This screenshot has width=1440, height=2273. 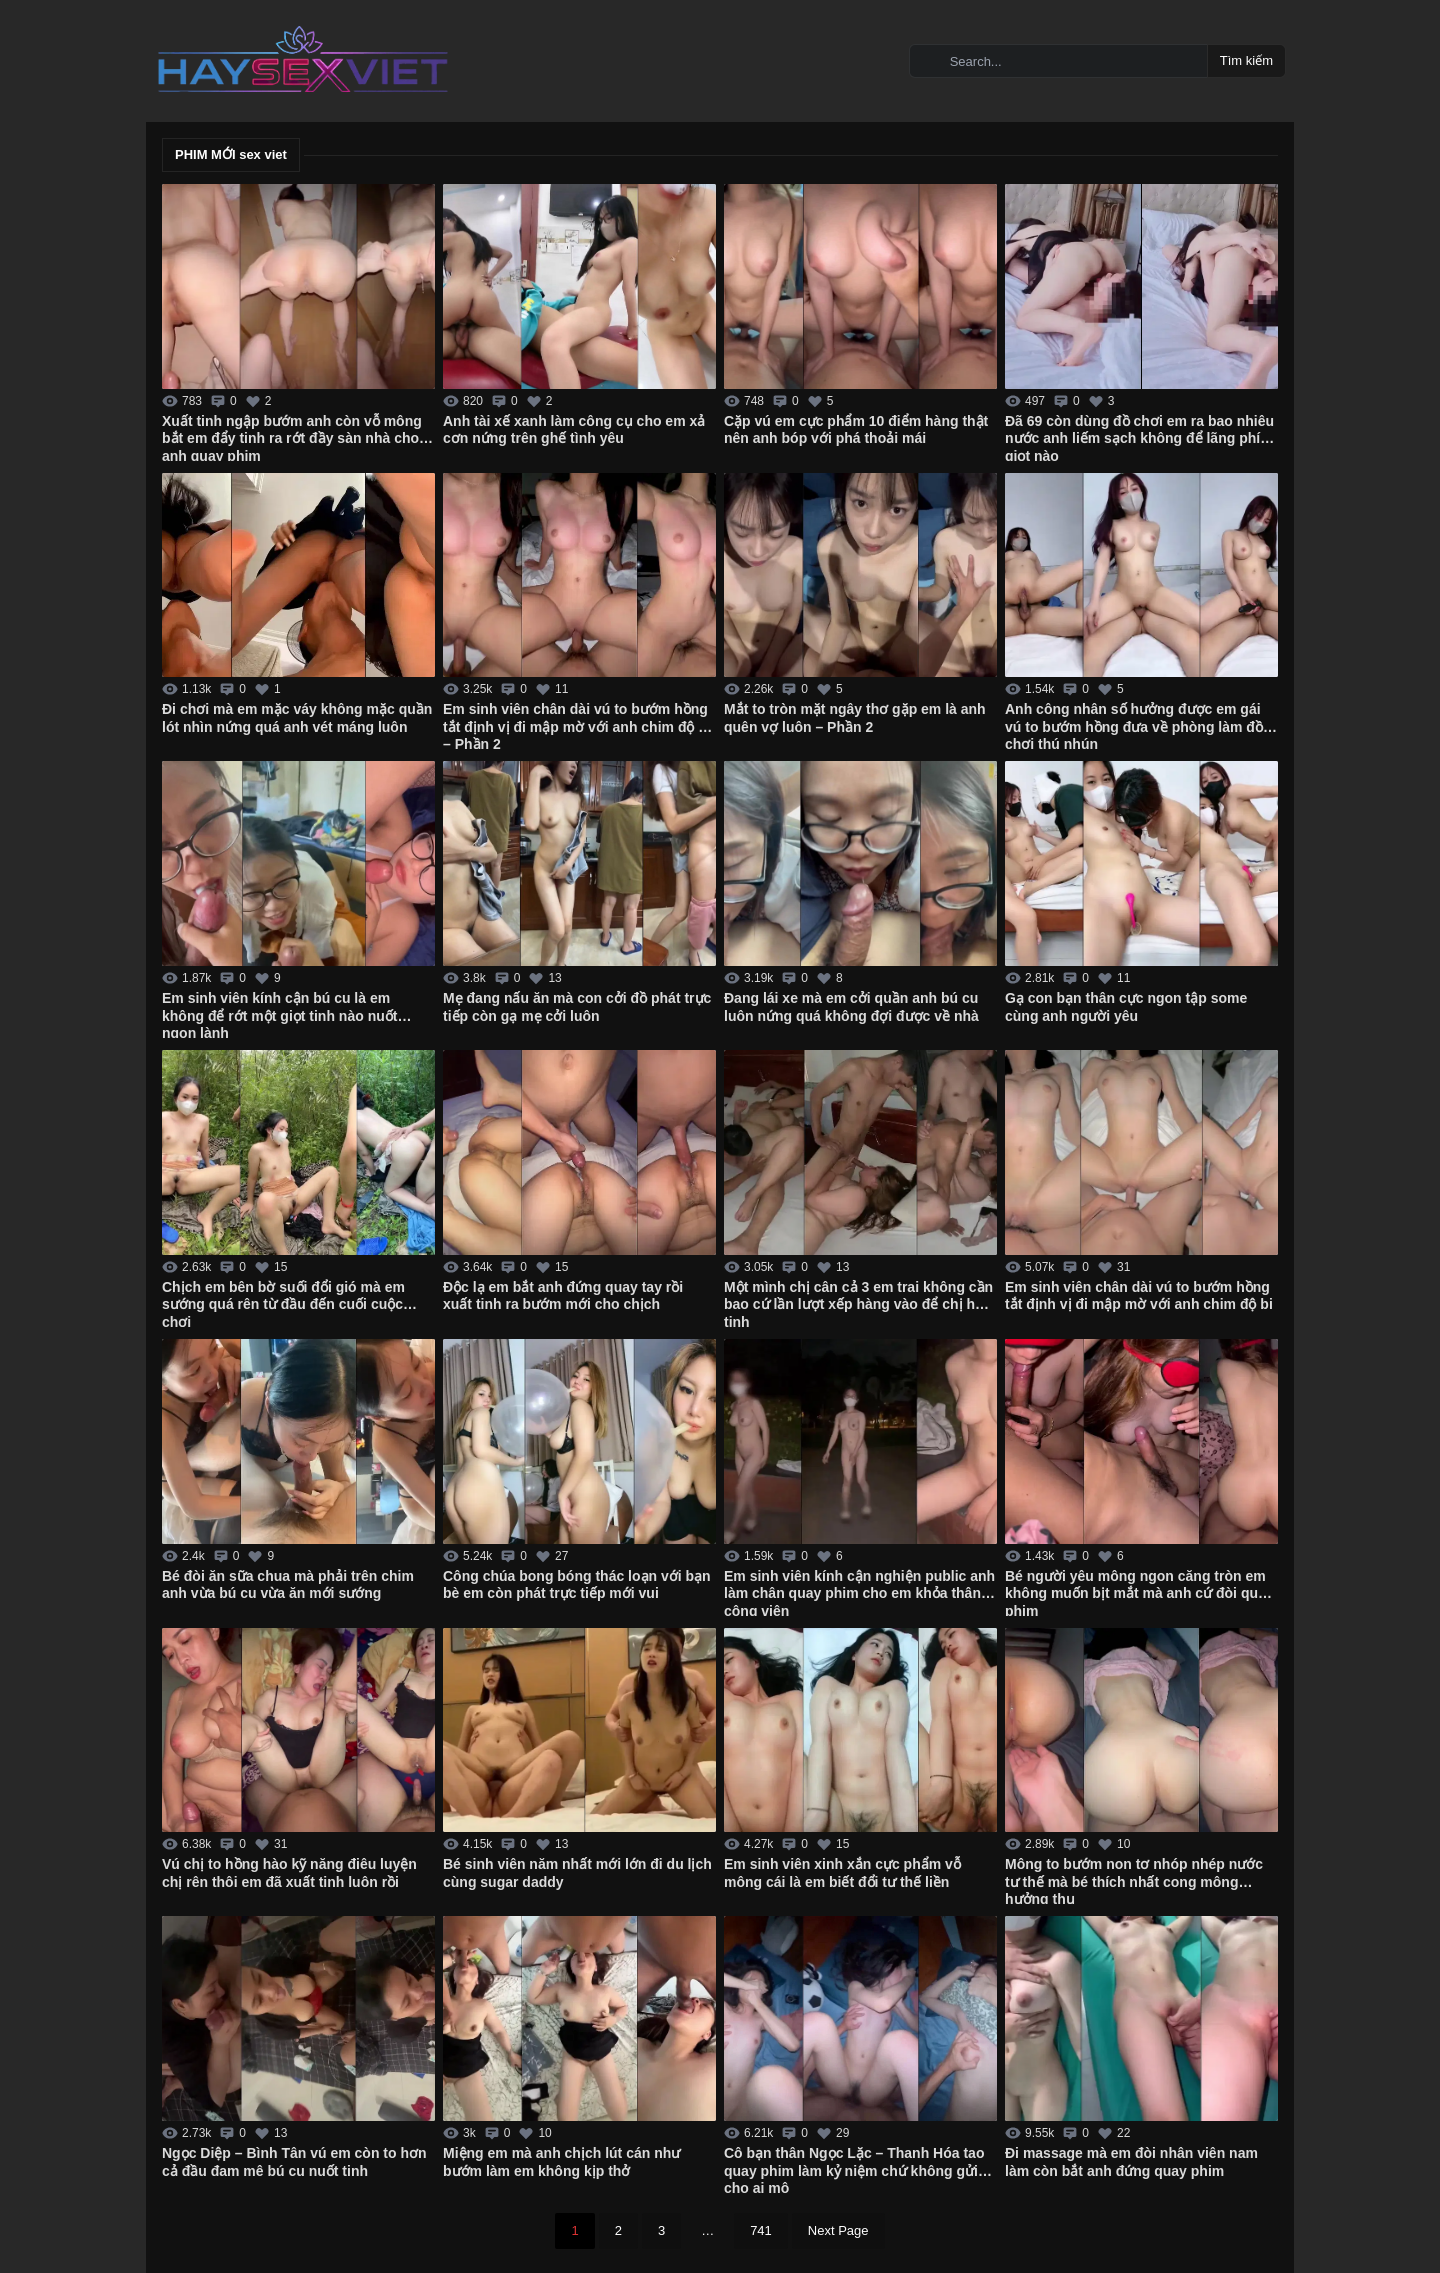 I want to click on Mắt to tròn mặt ngây thơ gặp em là anh quên vợ luôn – Phần 2, so click(x=855, y=718).